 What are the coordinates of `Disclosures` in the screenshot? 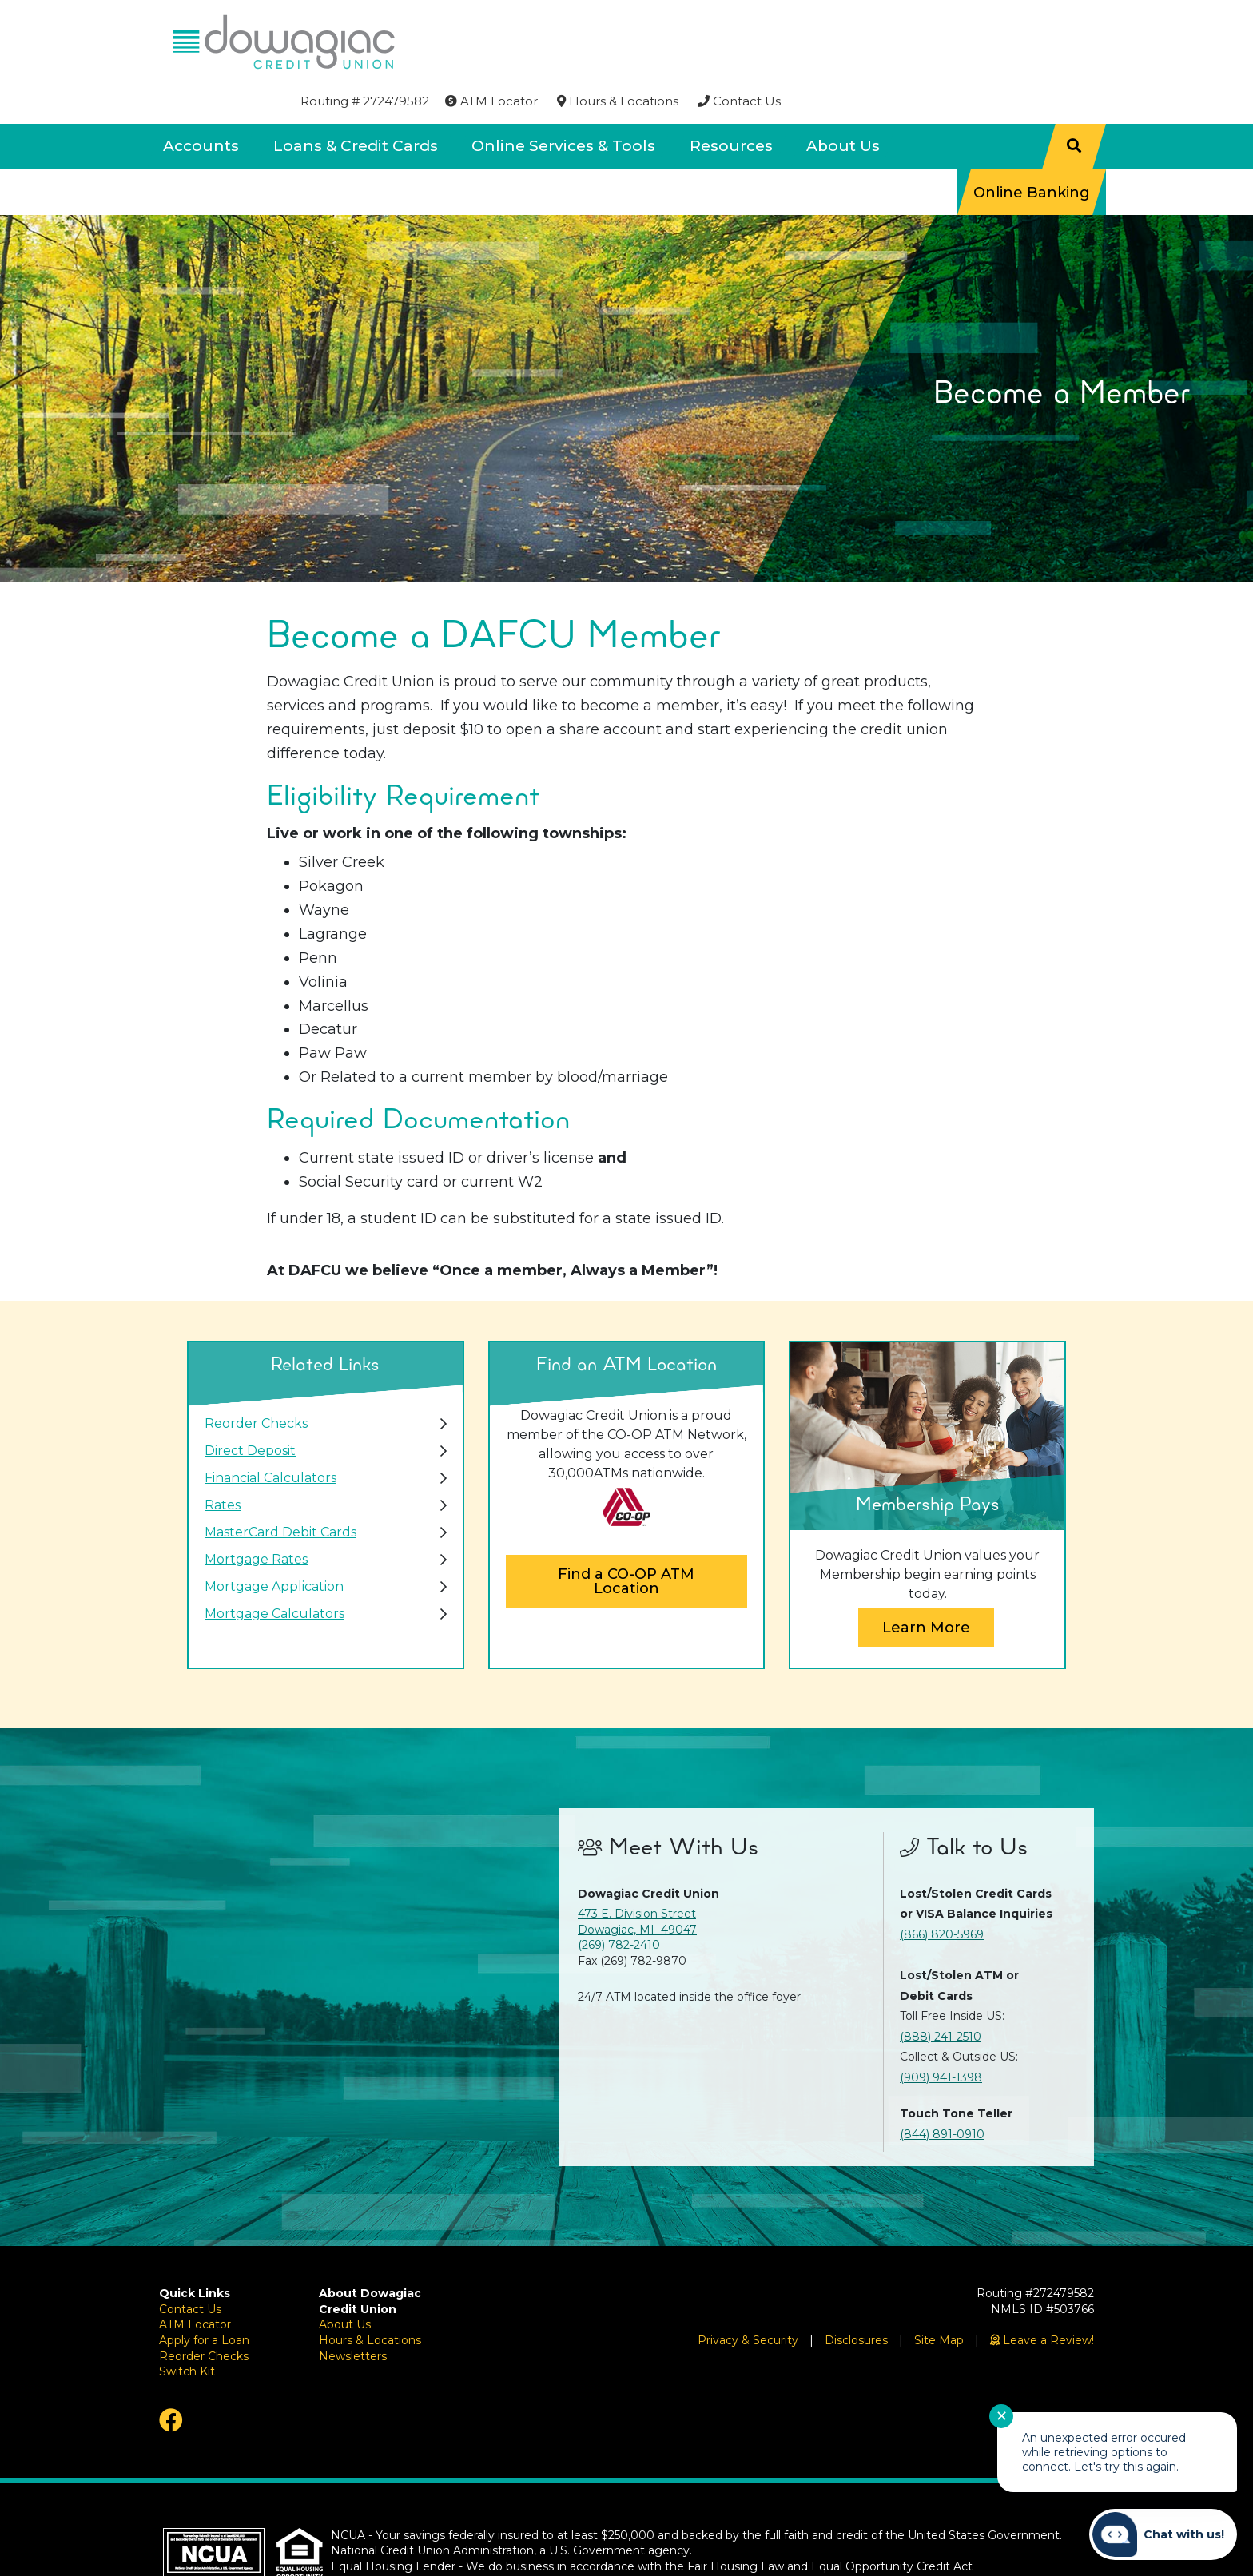 It's located at (856, 2297).